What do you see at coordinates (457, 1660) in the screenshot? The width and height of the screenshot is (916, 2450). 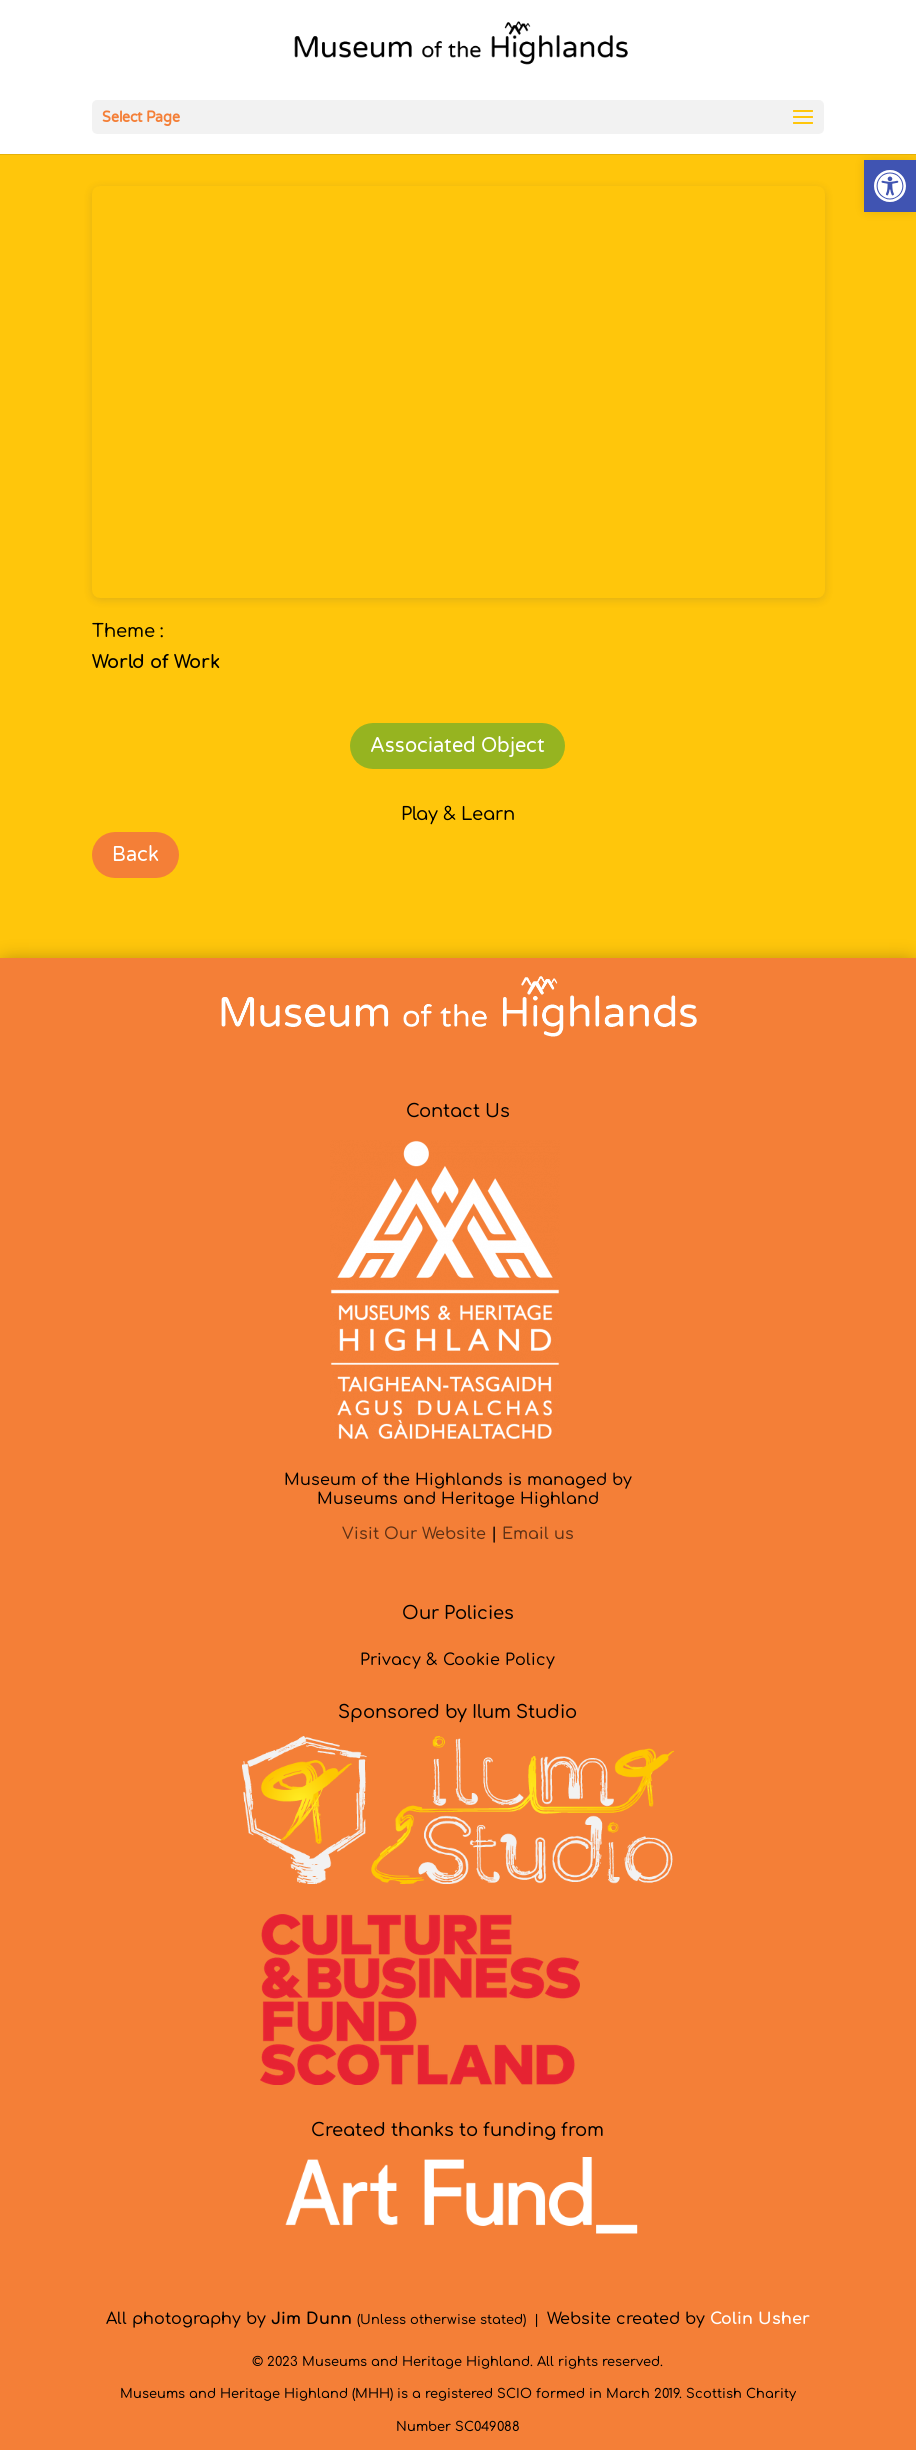 I see `Privacy & Cookie Policy [link]` at bounding box center [457, 1660].